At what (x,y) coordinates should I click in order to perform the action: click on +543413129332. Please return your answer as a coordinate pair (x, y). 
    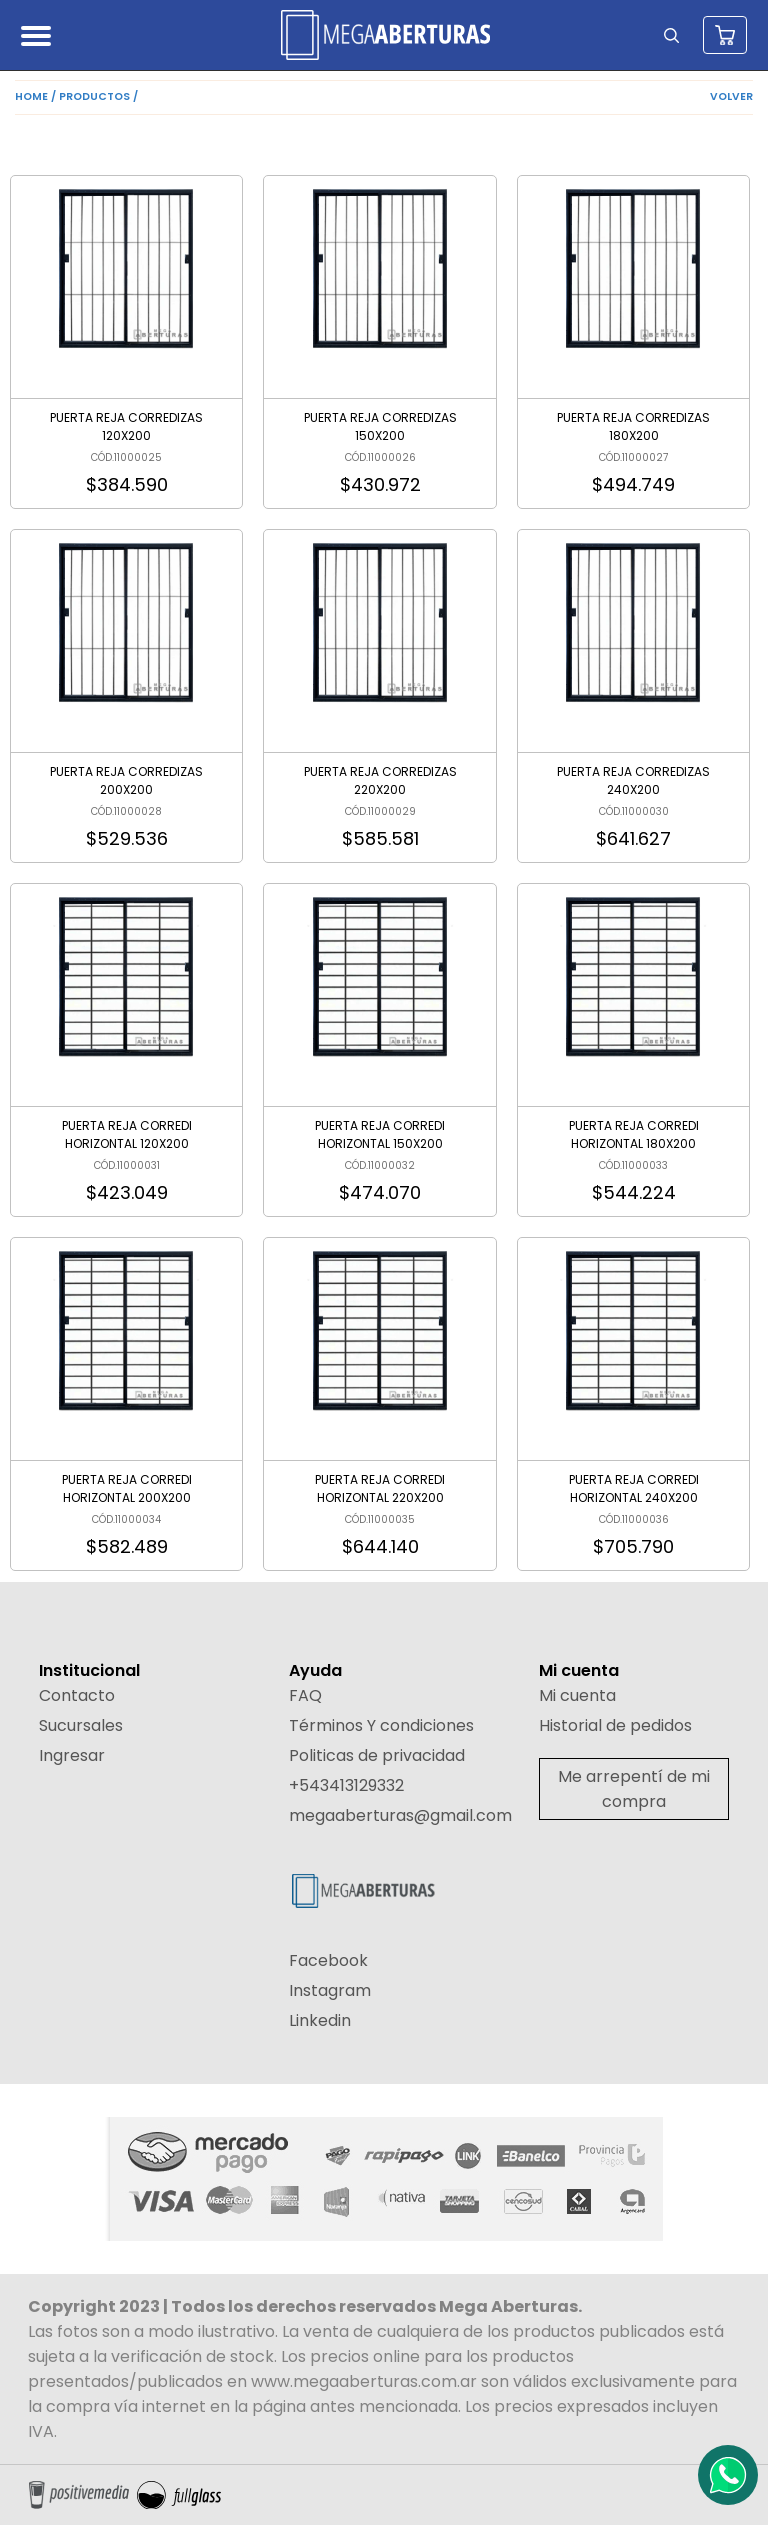
    Looking at the image, I should click on (346, 1785).